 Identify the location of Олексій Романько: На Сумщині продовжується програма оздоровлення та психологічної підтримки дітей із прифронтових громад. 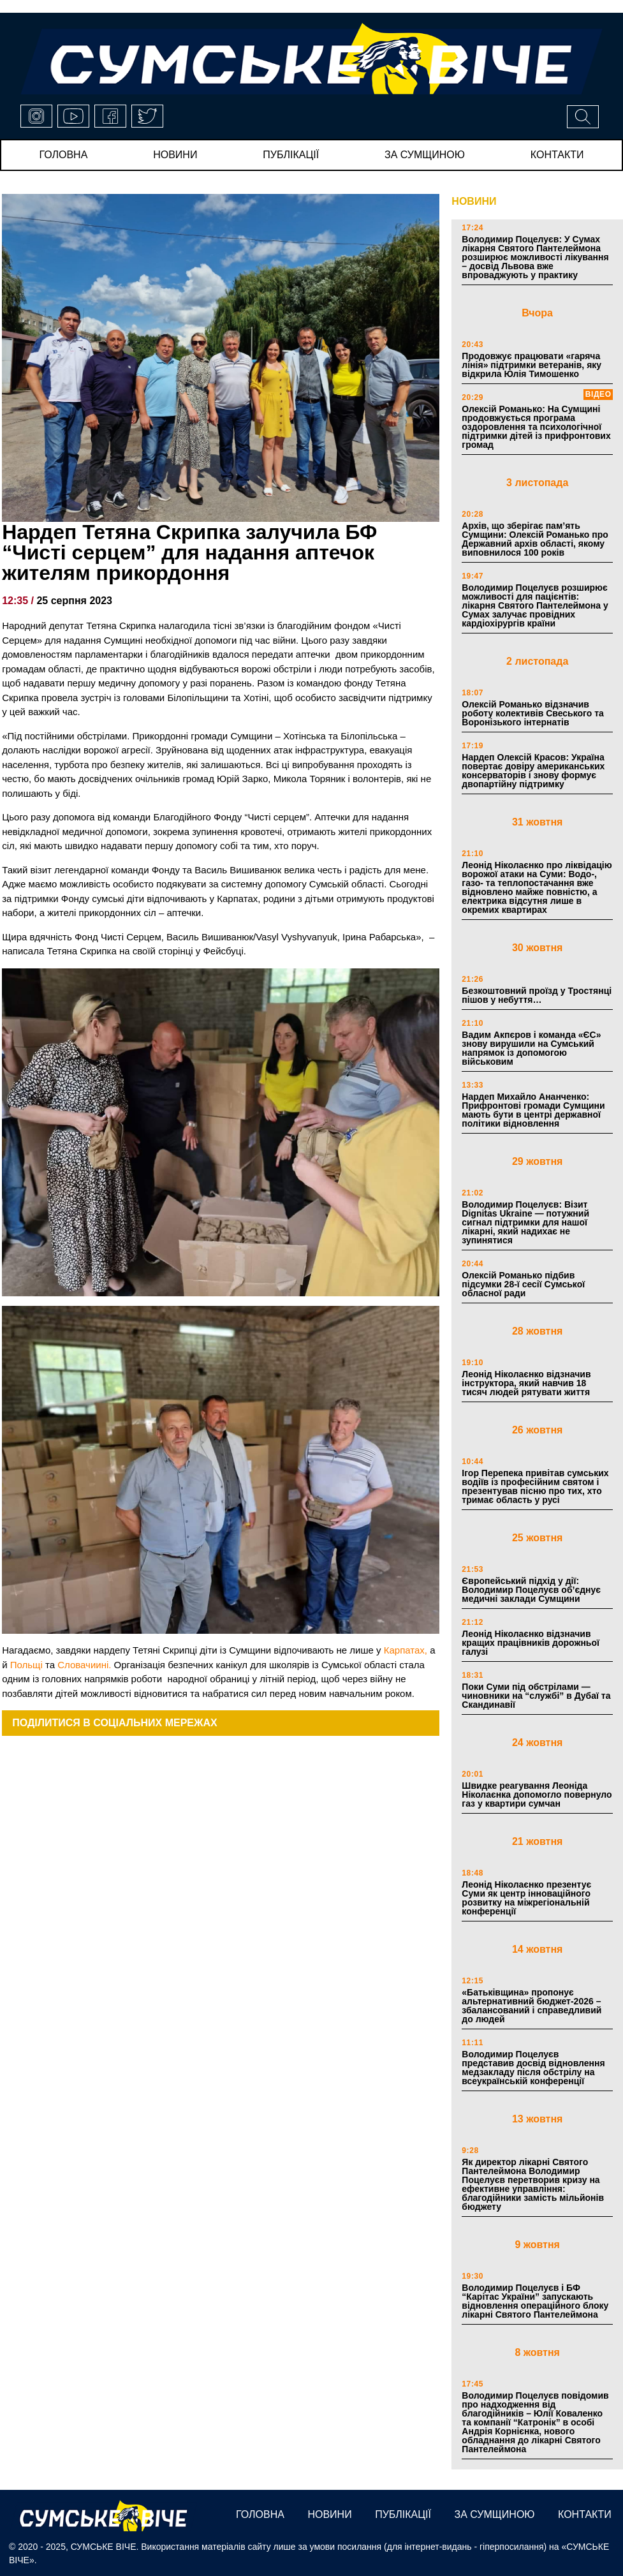
(536, 427).